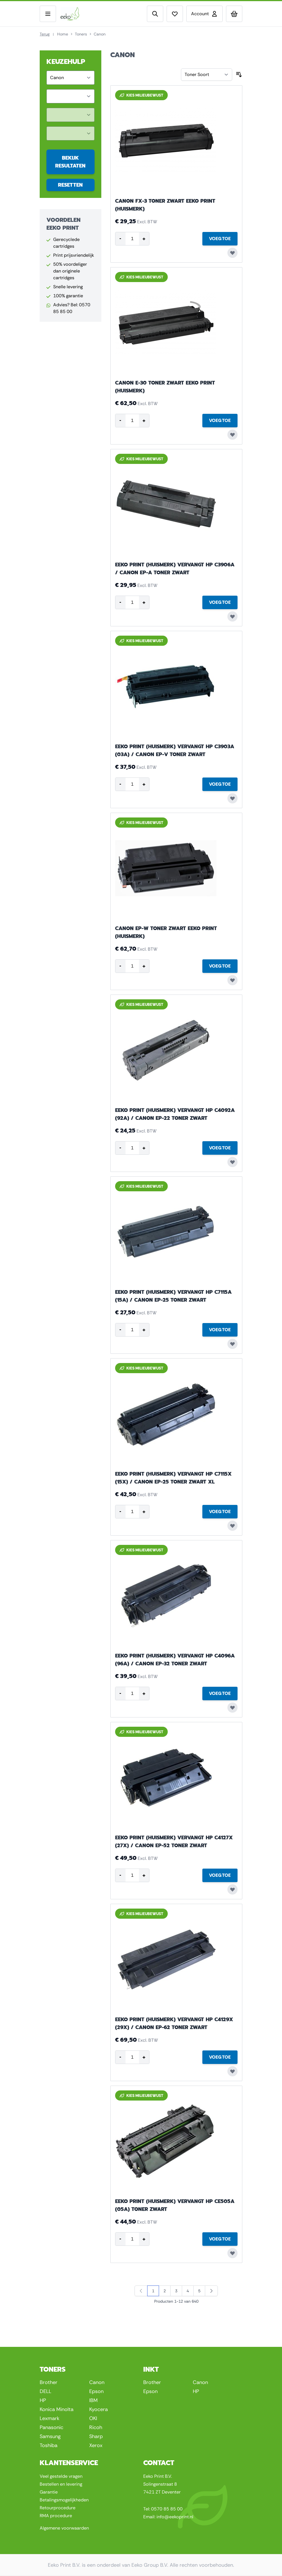 The image size is (282, 2576). I want to click on Eeko Print (huismerk) vervangt HP C3906A / Canon EP-A toner zwart, so click(174, 569).